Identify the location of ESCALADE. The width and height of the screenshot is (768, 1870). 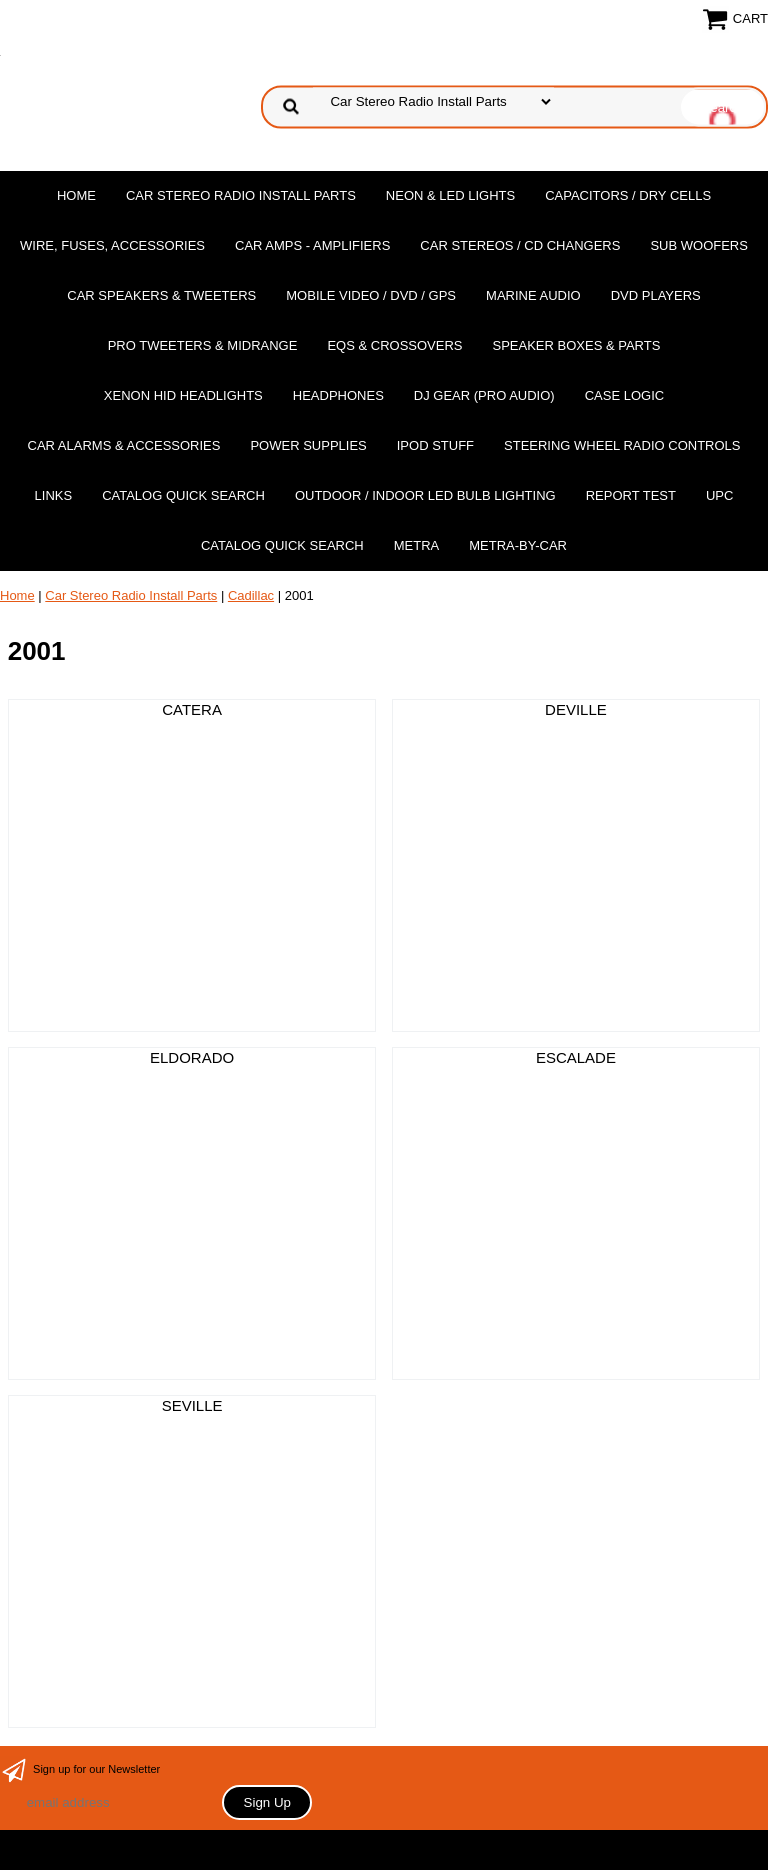
(576, 1057).